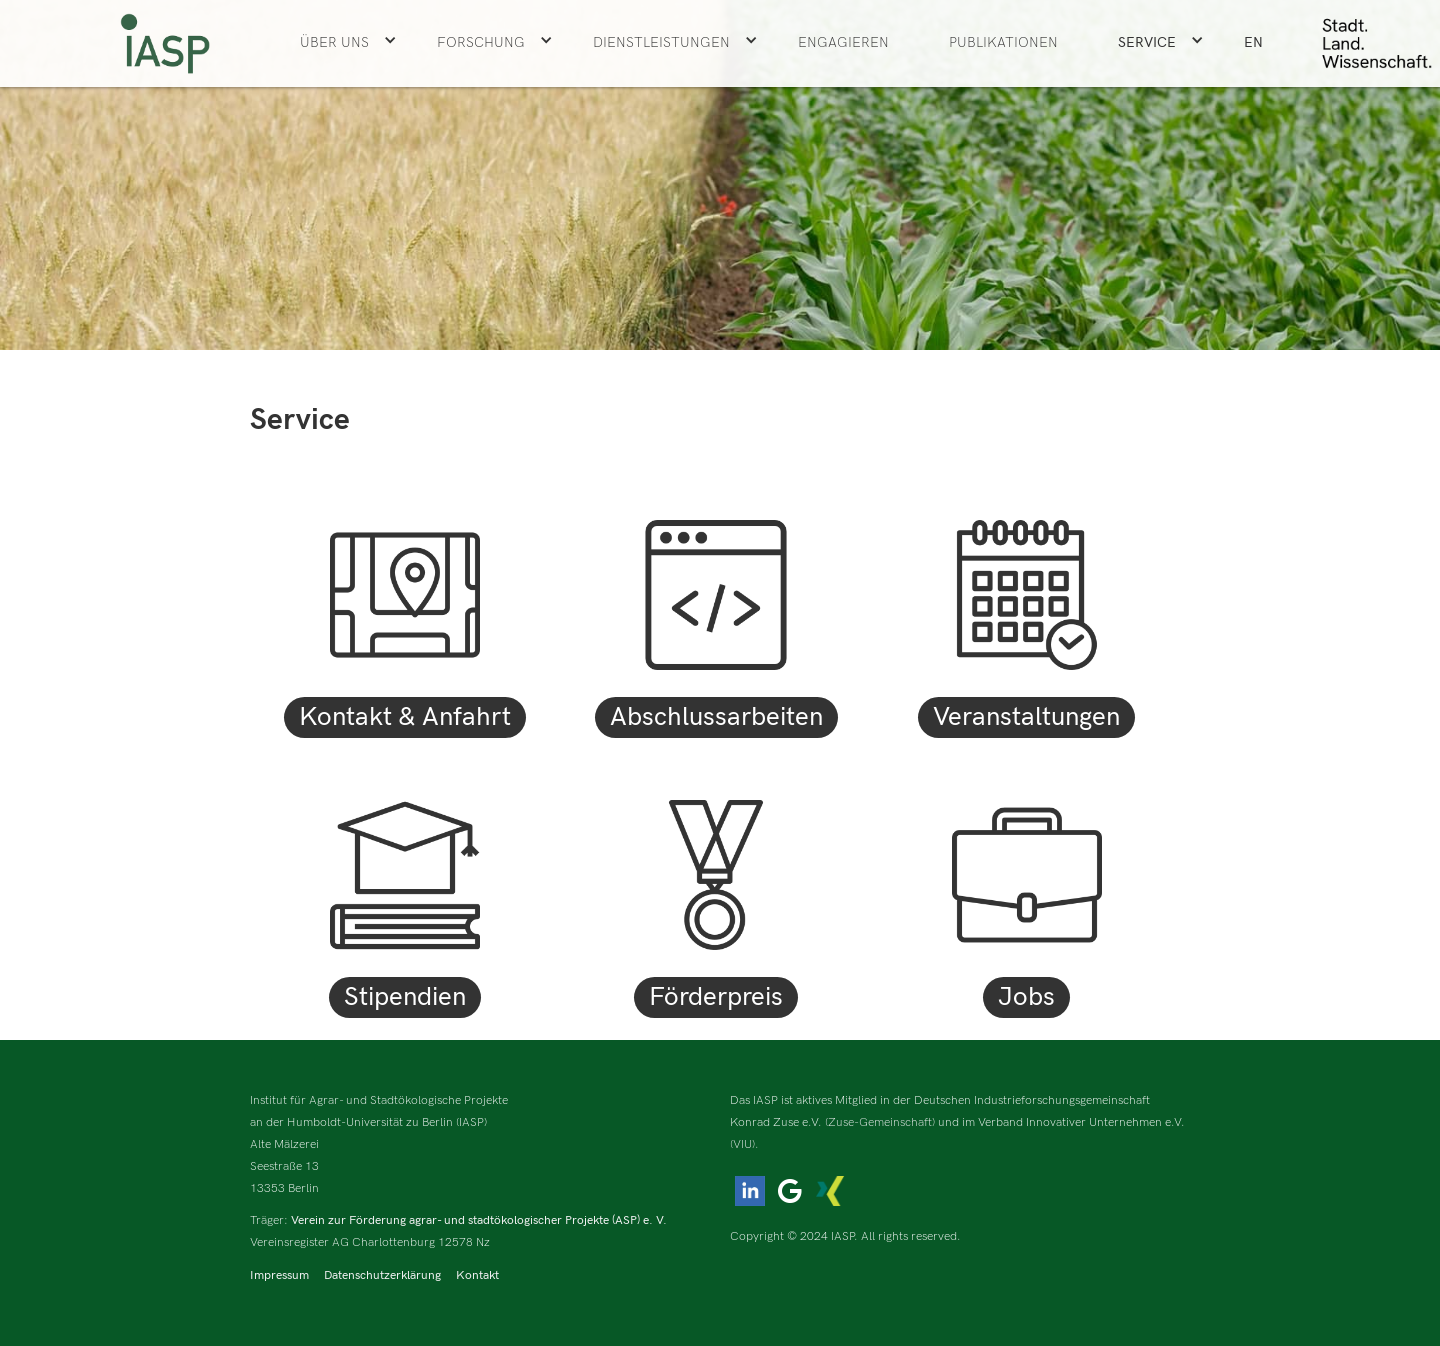  Describe the element at coordinates (477, 1275) in the screenshot. I see `Kontakt` at that location.